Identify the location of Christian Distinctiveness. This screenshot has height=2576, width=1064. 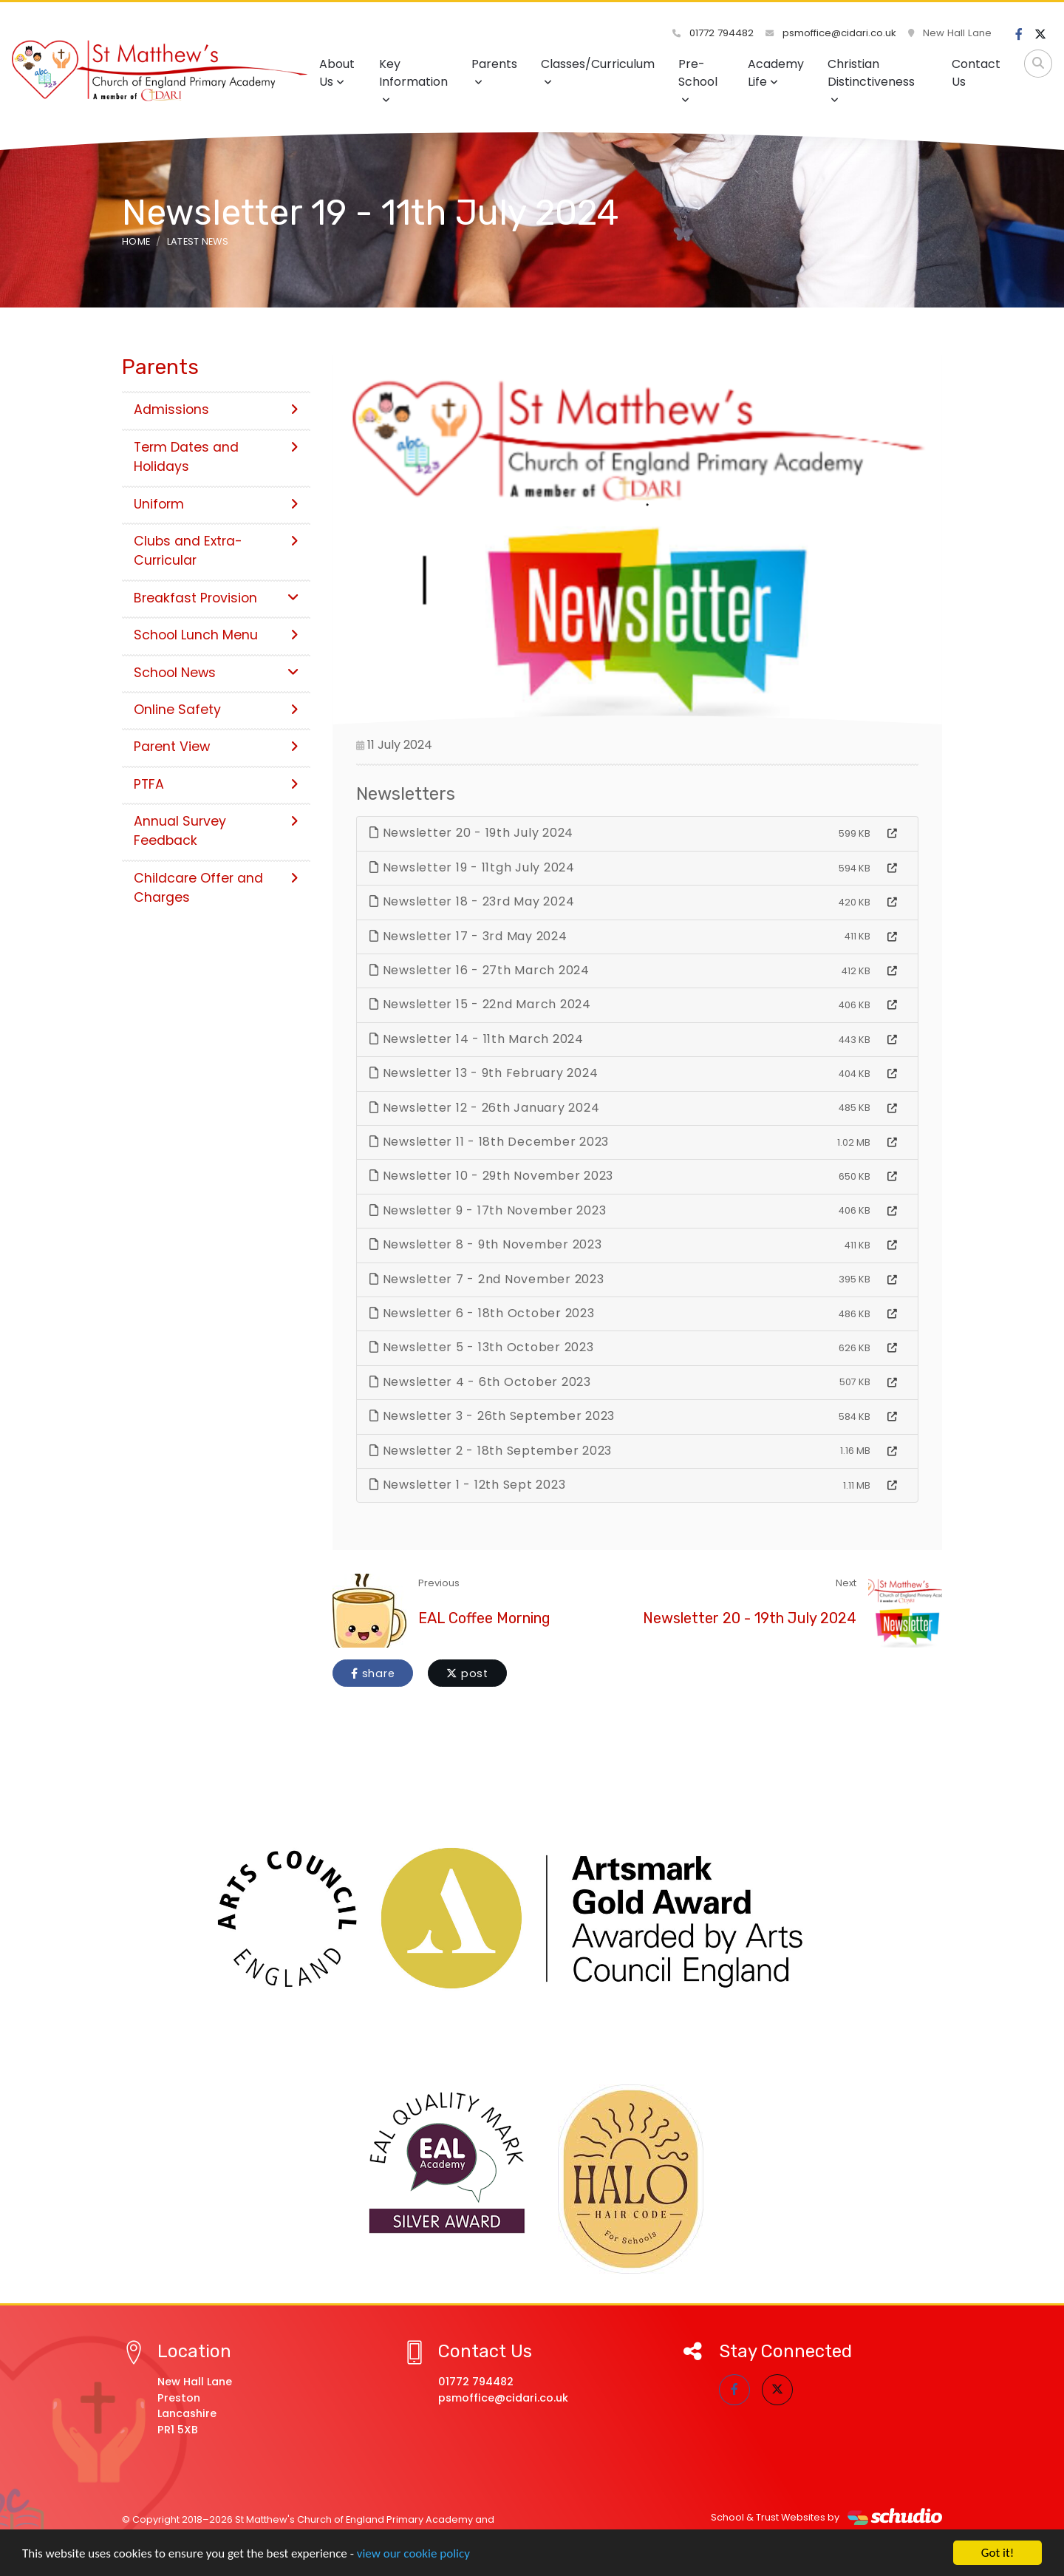
(871, 80).